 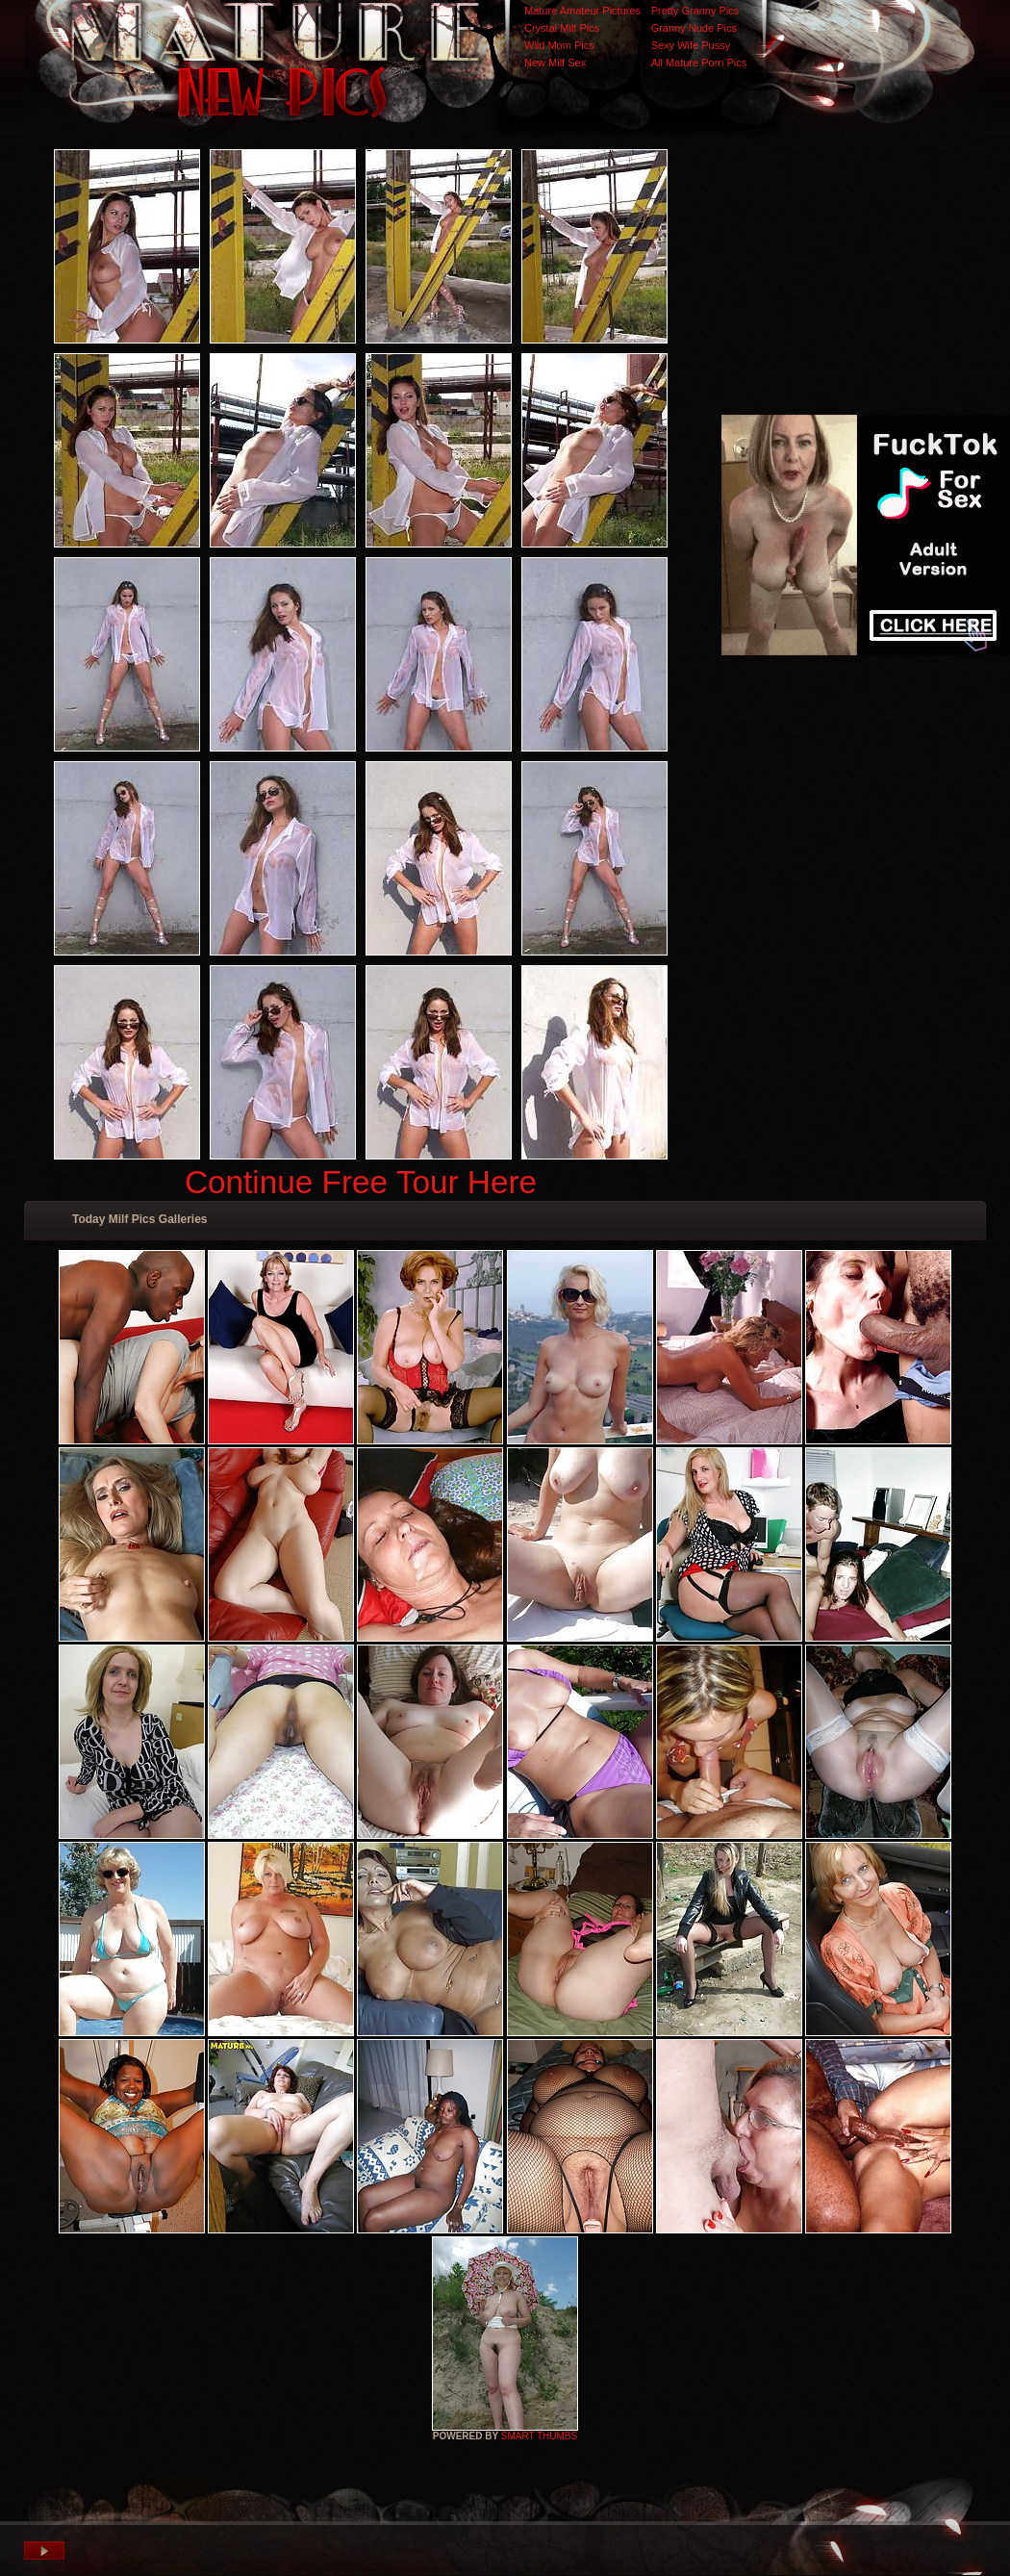 I want to click on Granny Nude Pics, so click(x=694, y=28).